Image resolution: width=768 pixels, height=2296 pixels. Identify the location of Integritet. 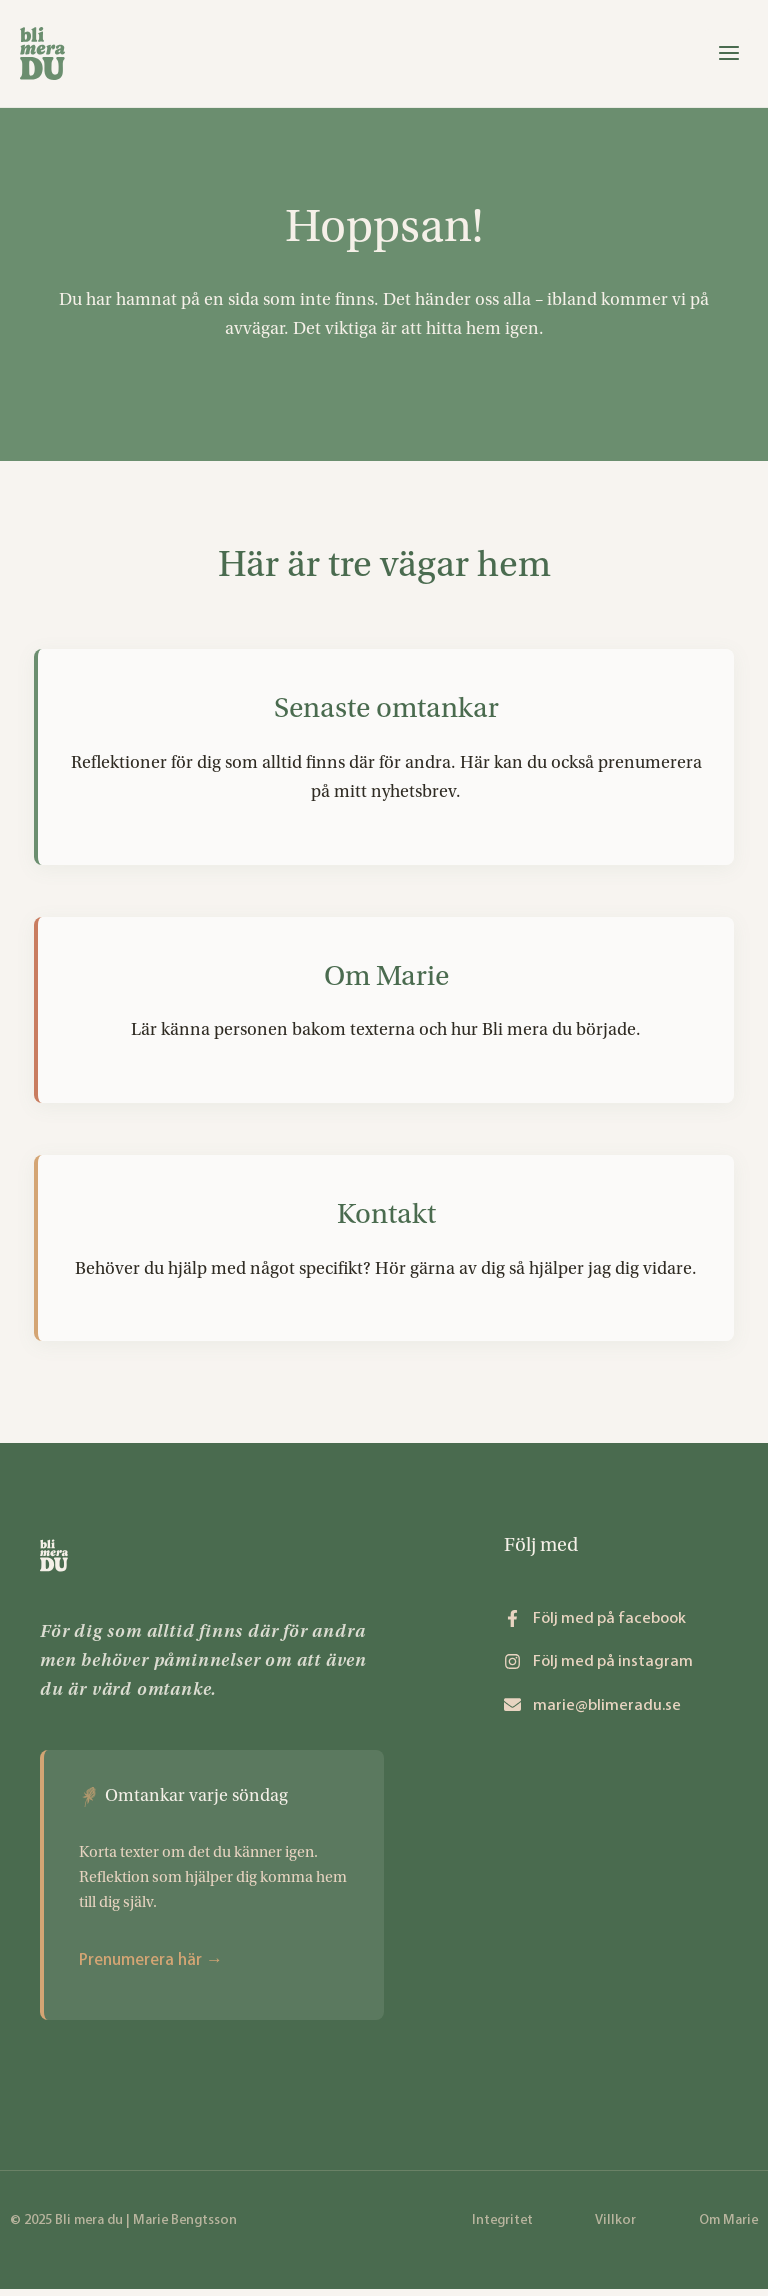
(502, 2226).